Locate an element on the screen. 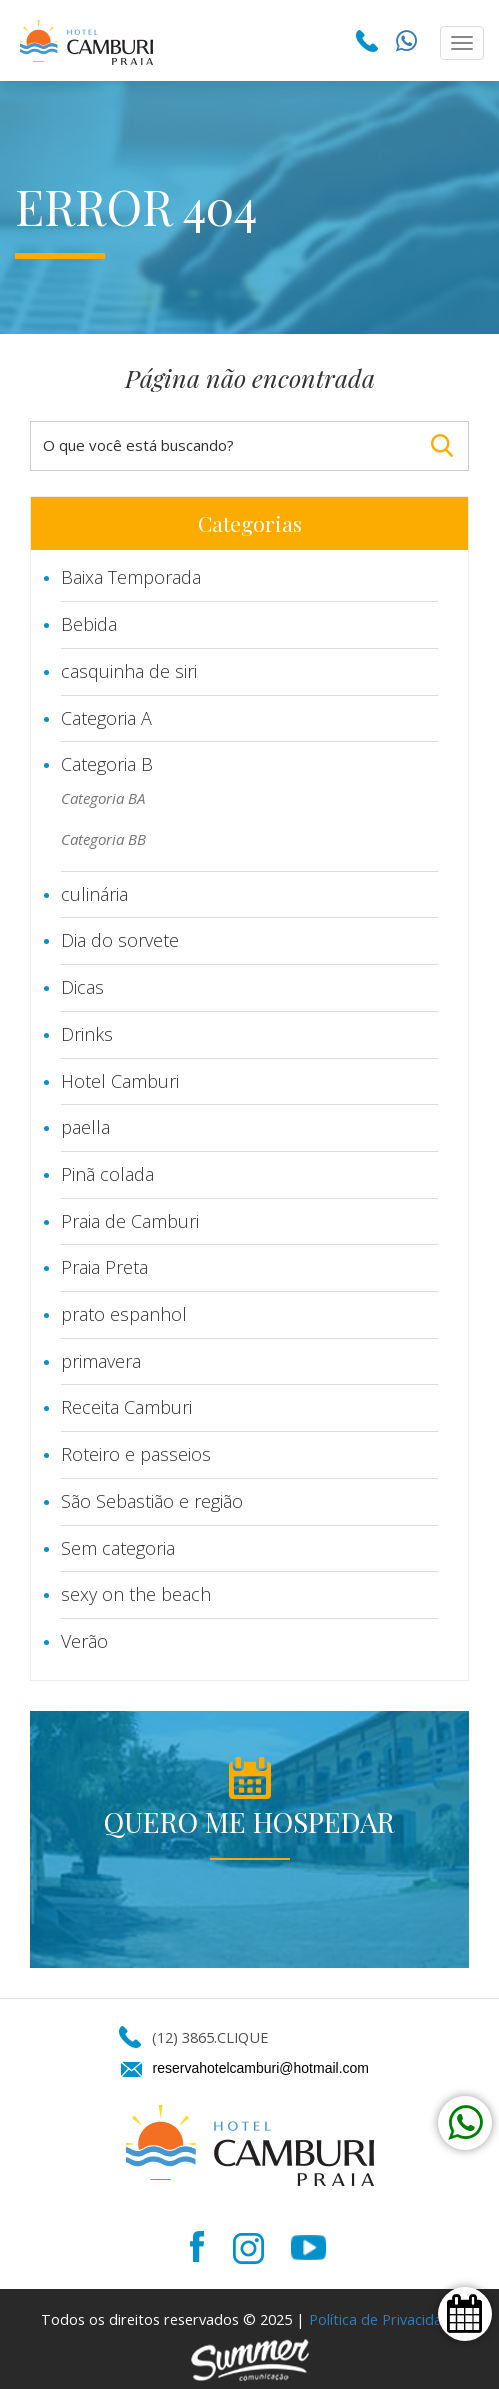  Categoria A is located at coordinates (106, 718).